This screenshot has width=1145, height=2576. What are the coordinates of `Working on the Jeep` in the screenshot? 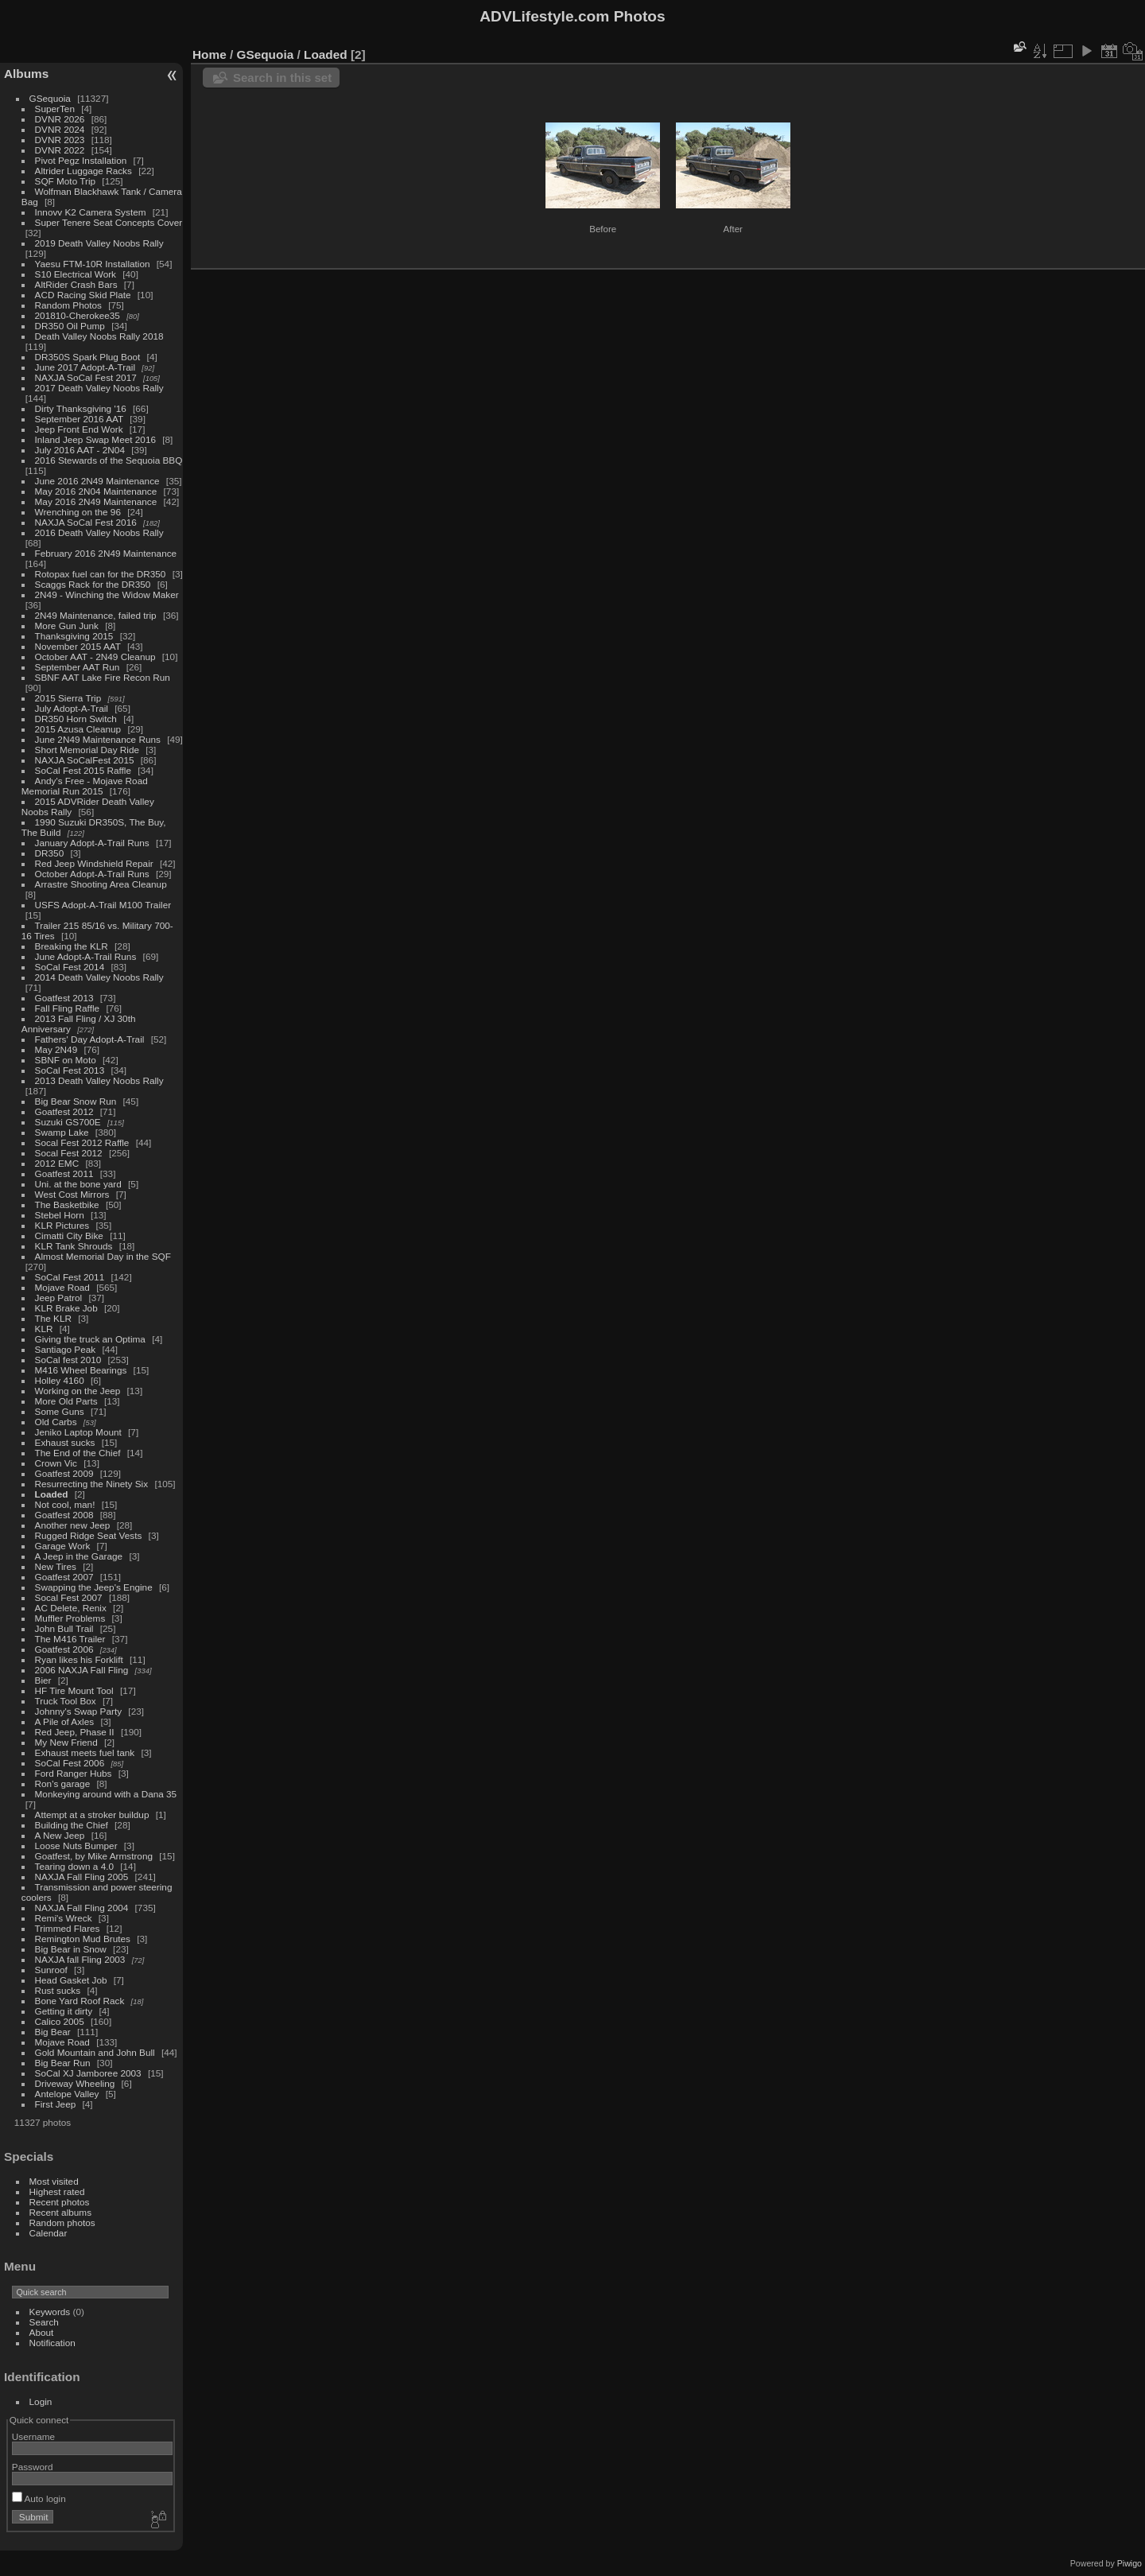 It's located at (78, 1390).